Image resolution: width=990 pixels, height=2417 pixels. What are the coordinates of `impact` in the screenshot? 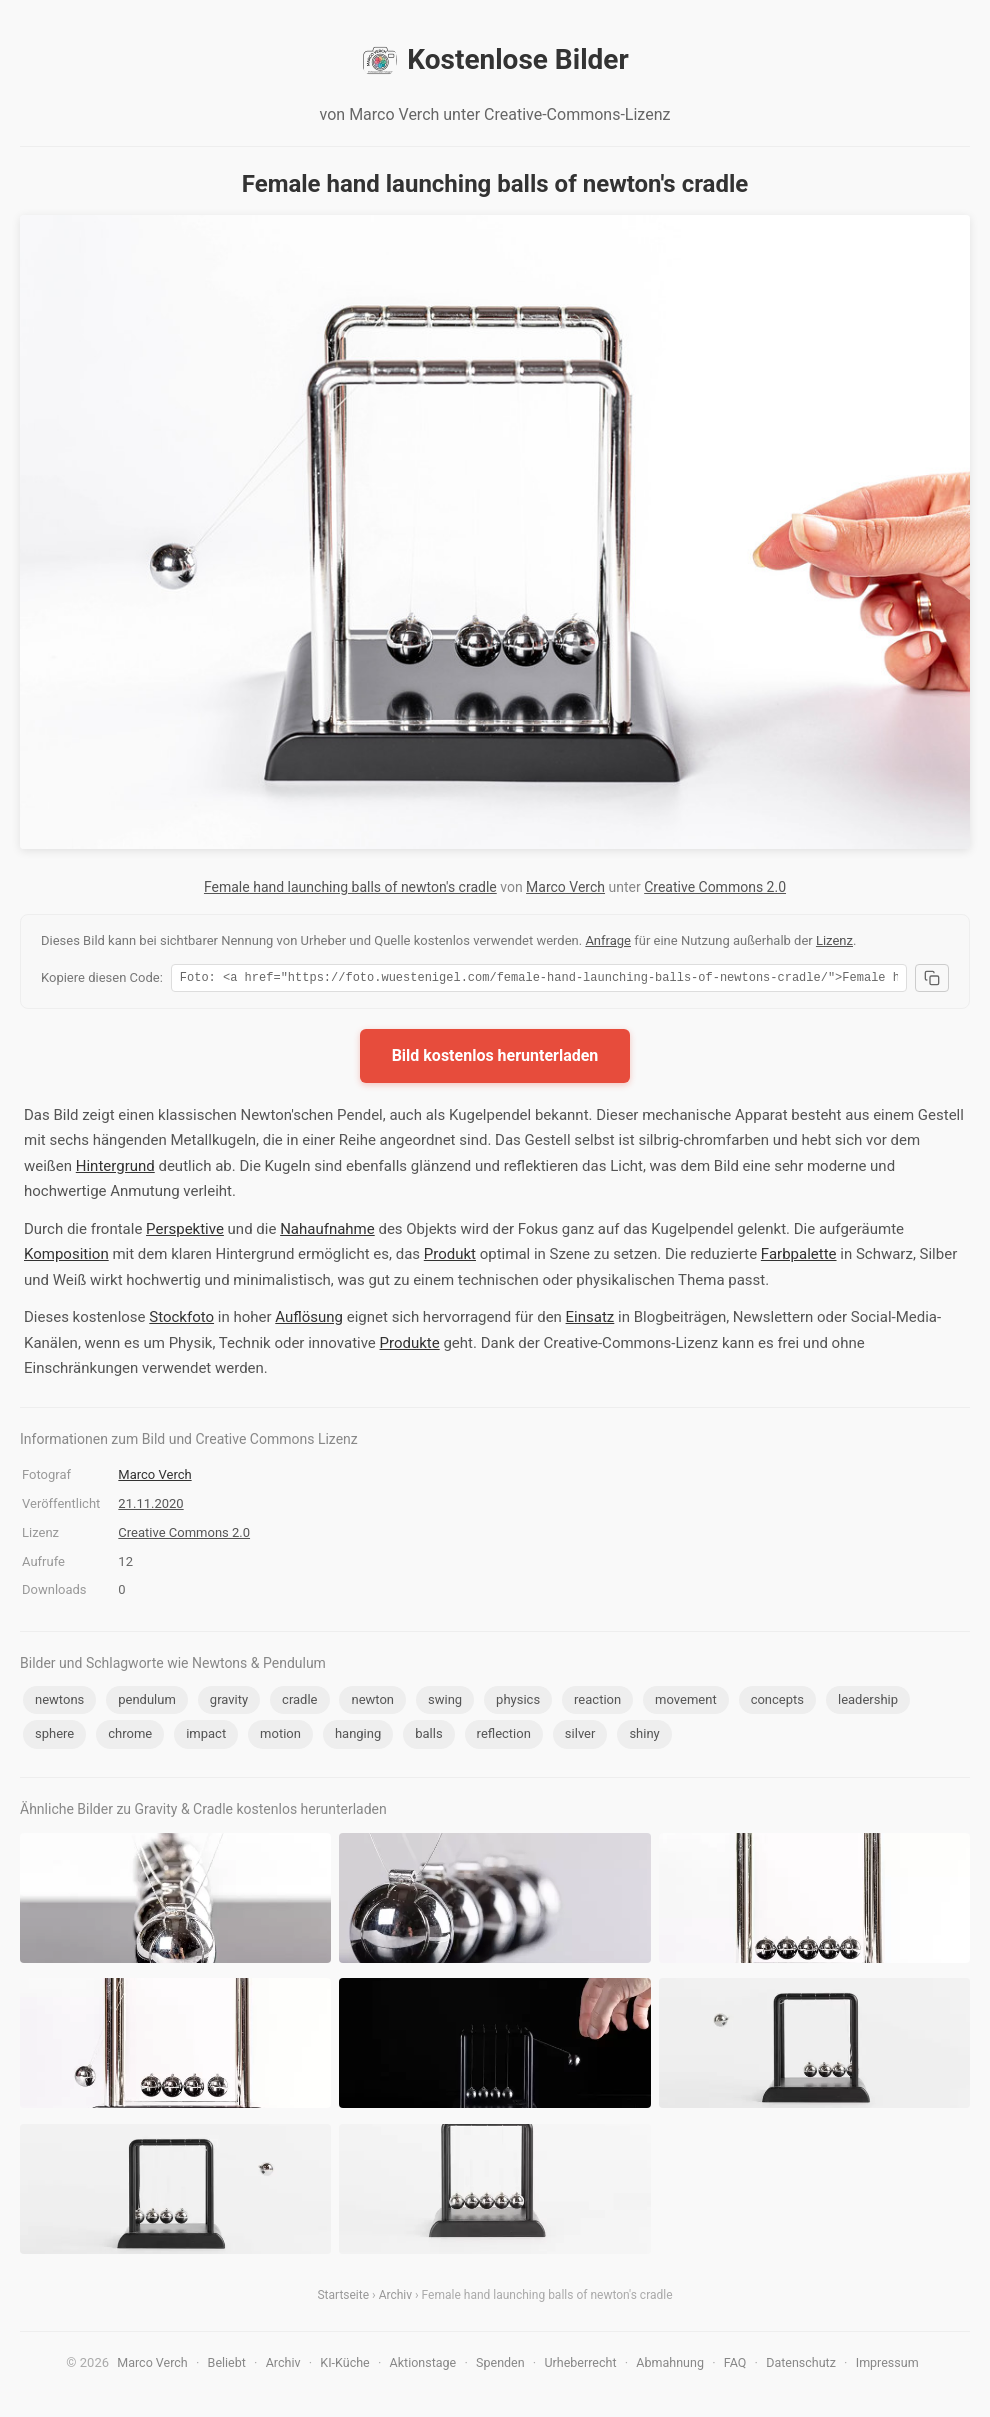 It's located at (206, 1736).